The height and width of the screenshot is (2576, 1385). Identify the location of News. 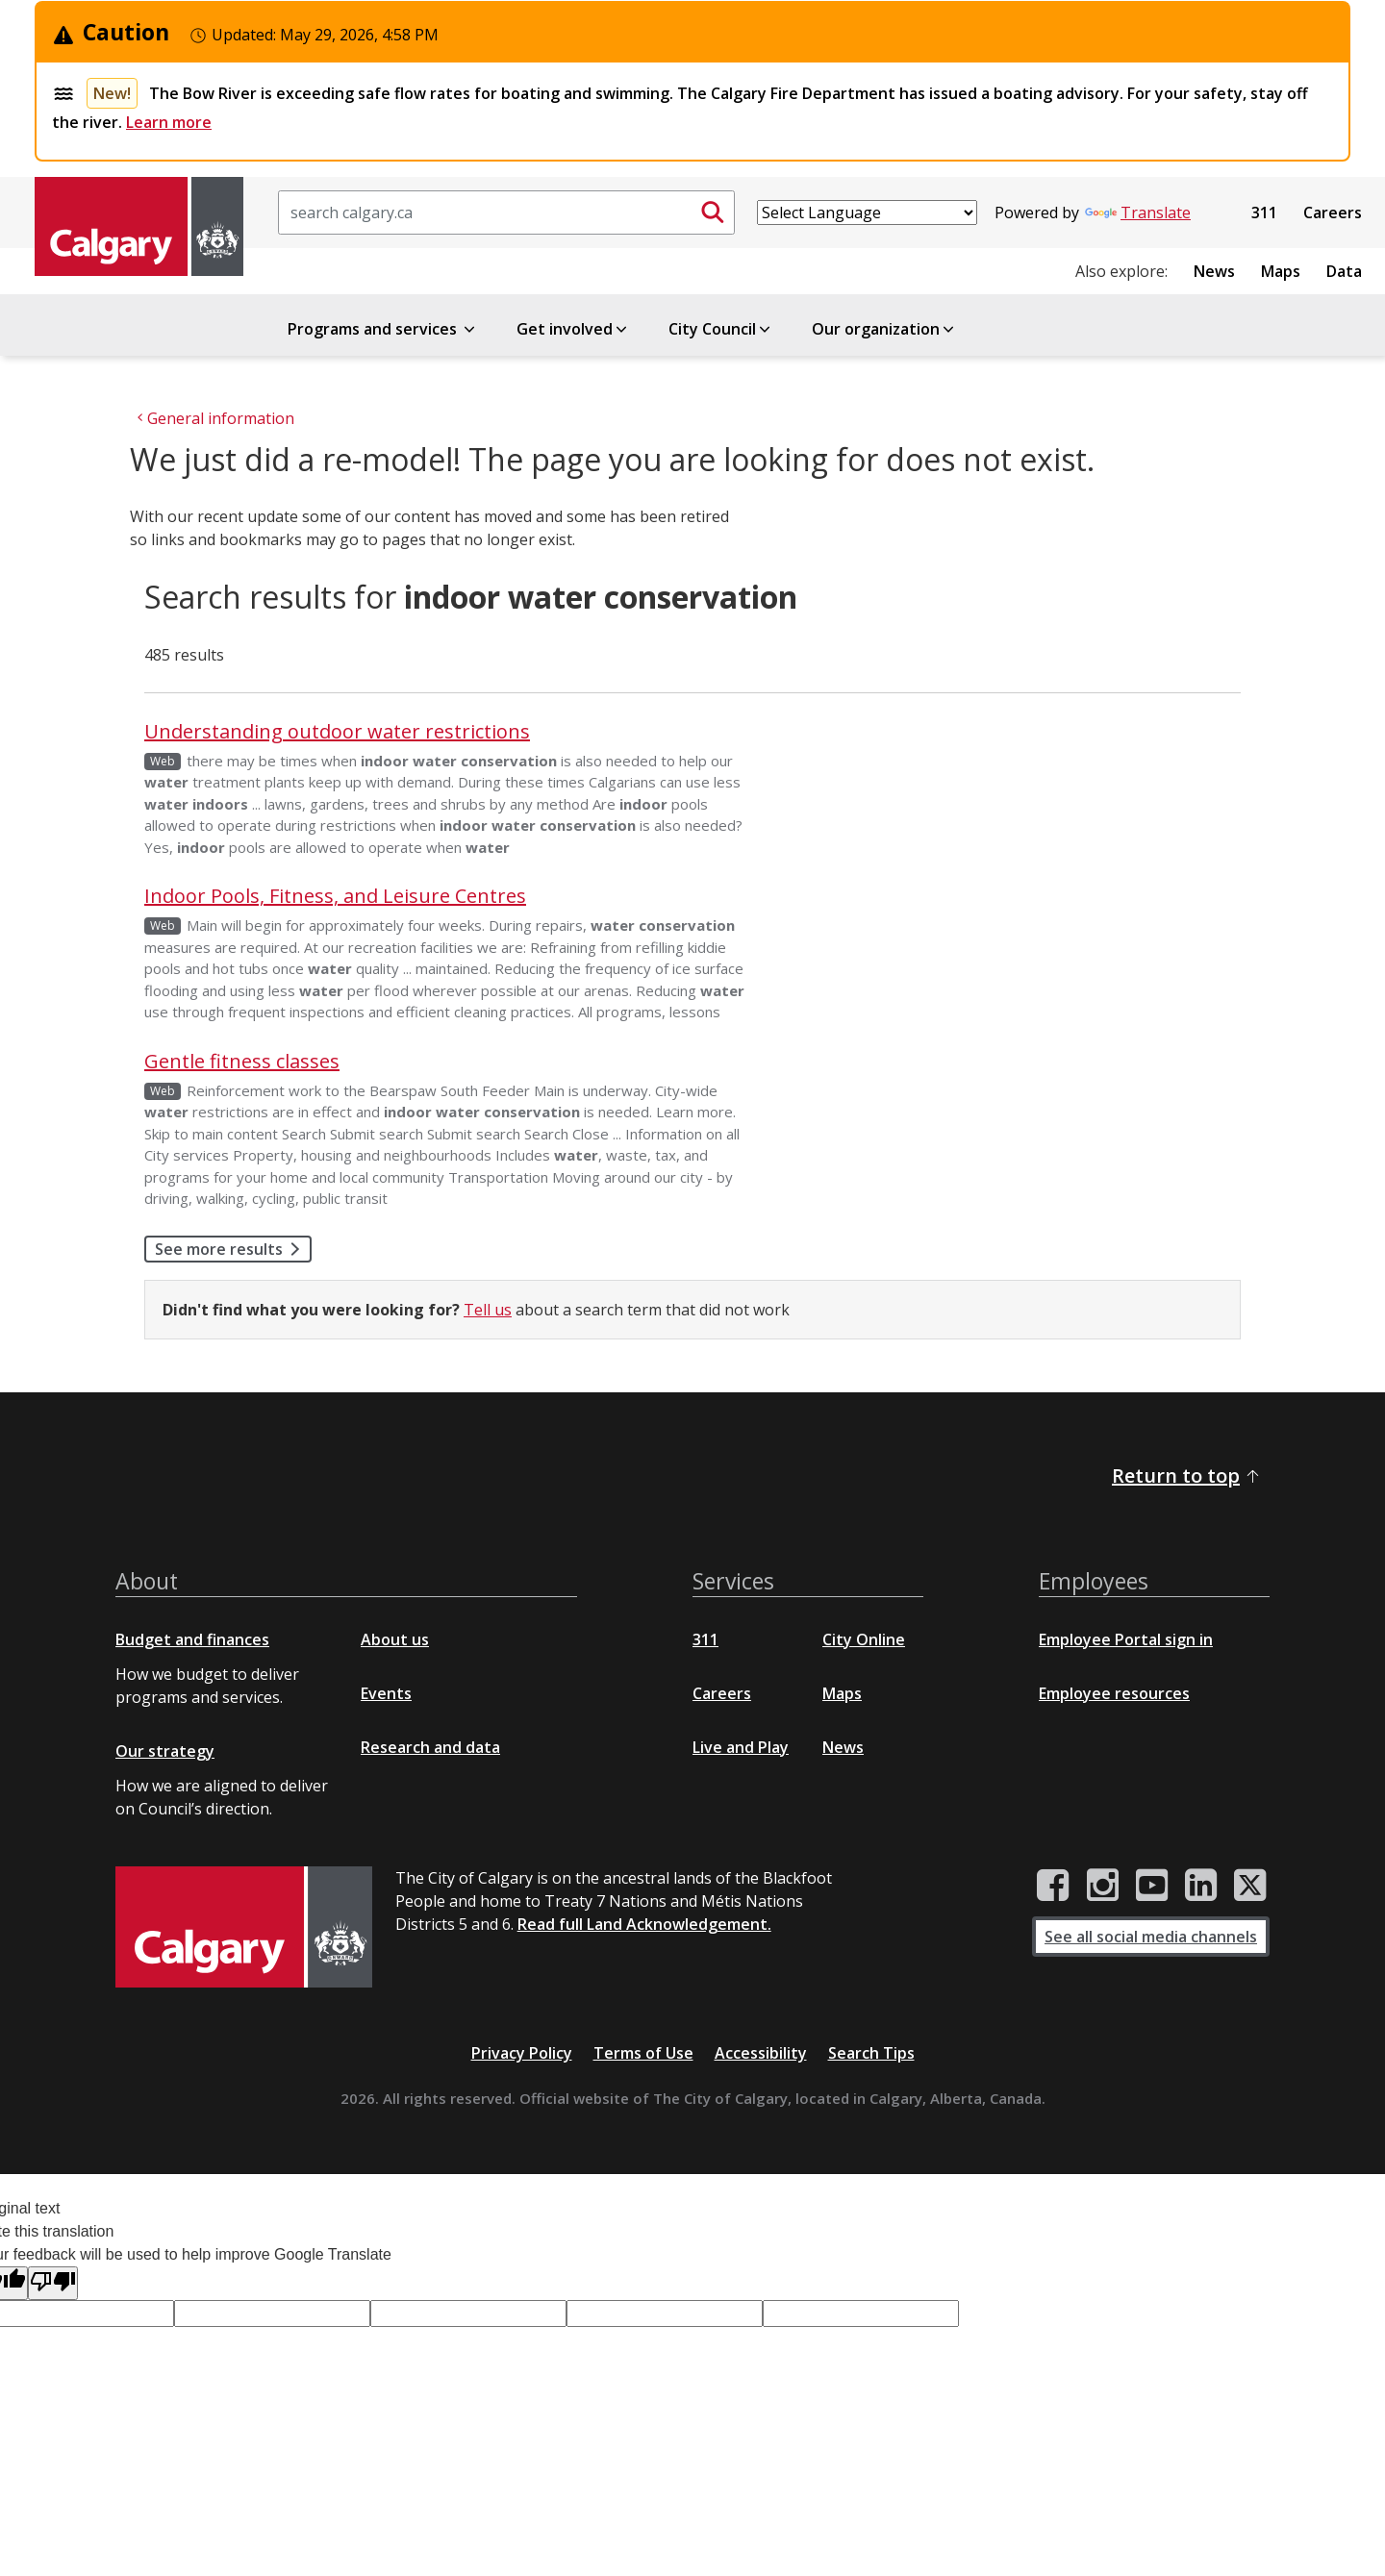
(1214, 271).